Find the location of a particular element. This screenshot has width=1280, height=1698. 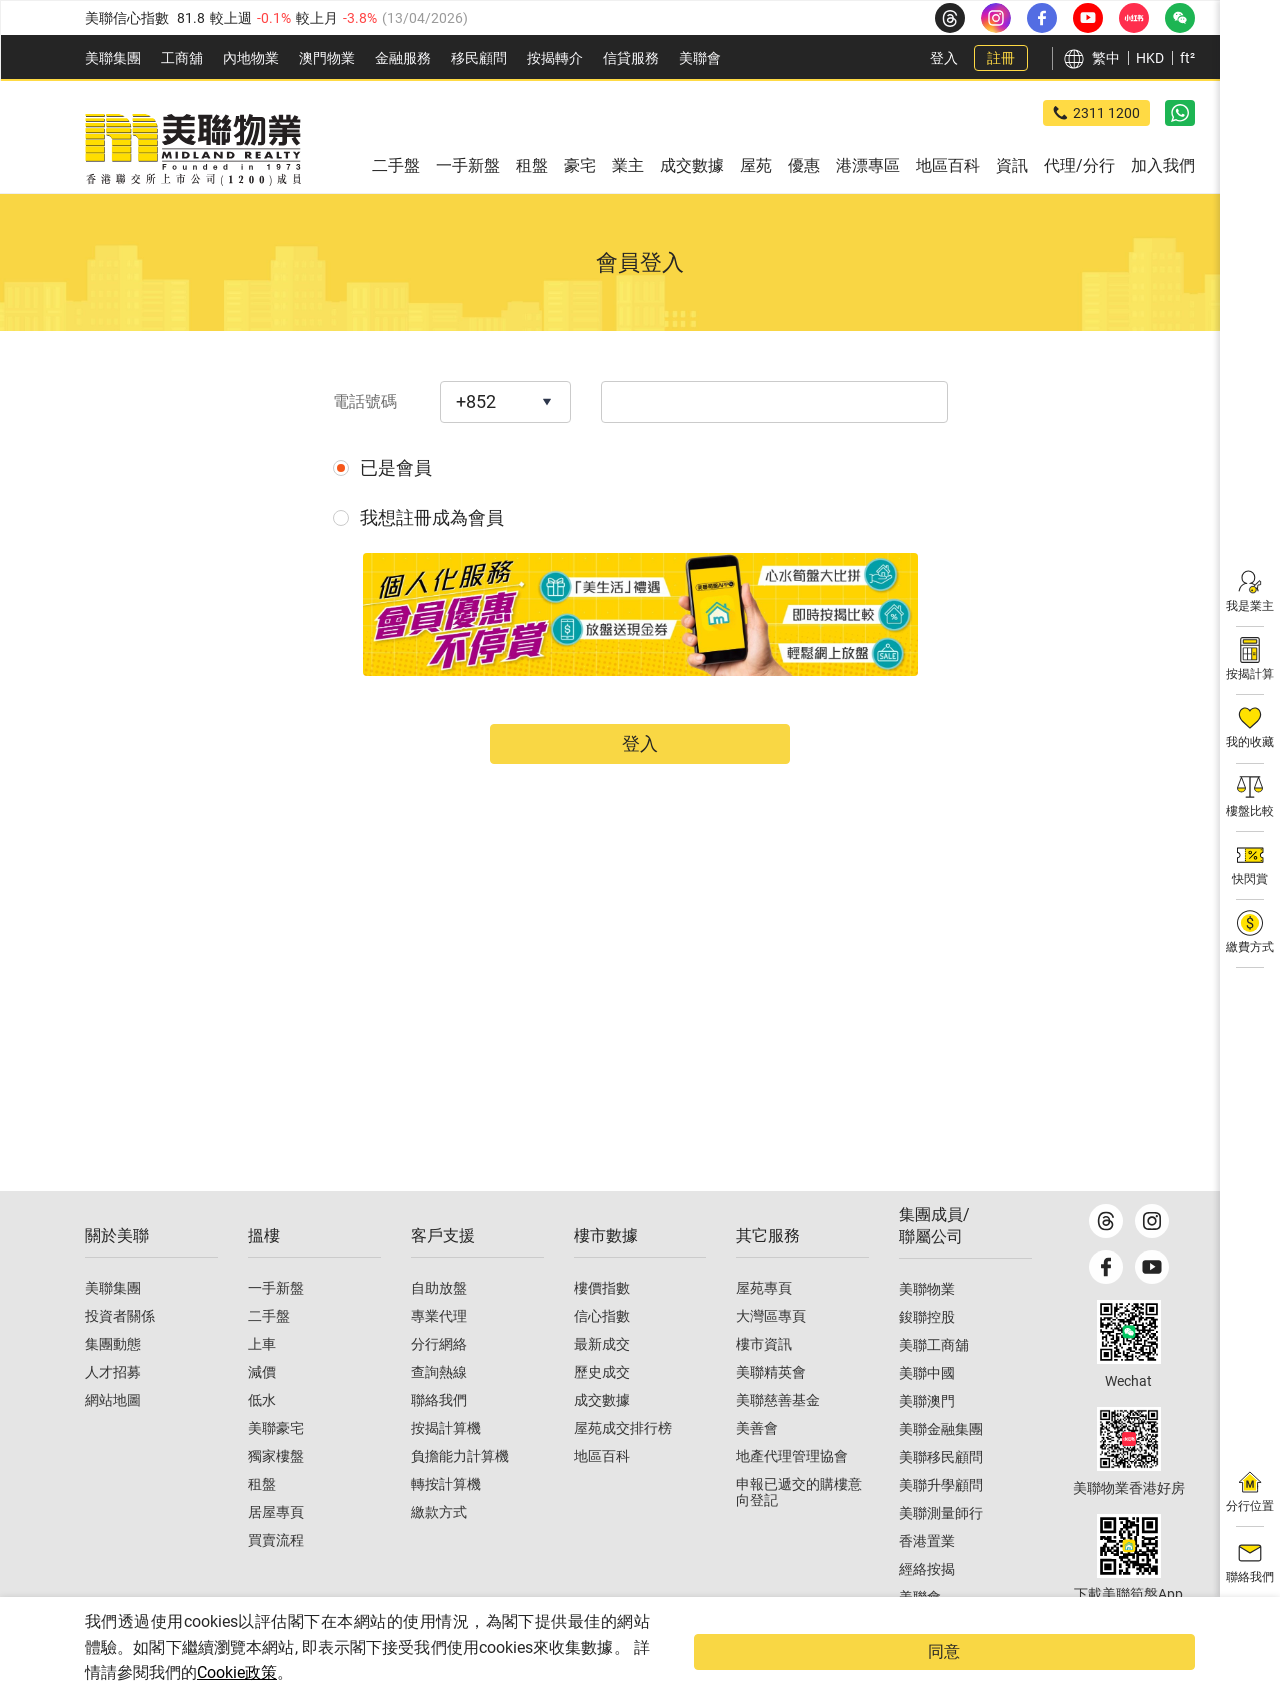

美聯澳門 is located at coordinates (927, 1438).